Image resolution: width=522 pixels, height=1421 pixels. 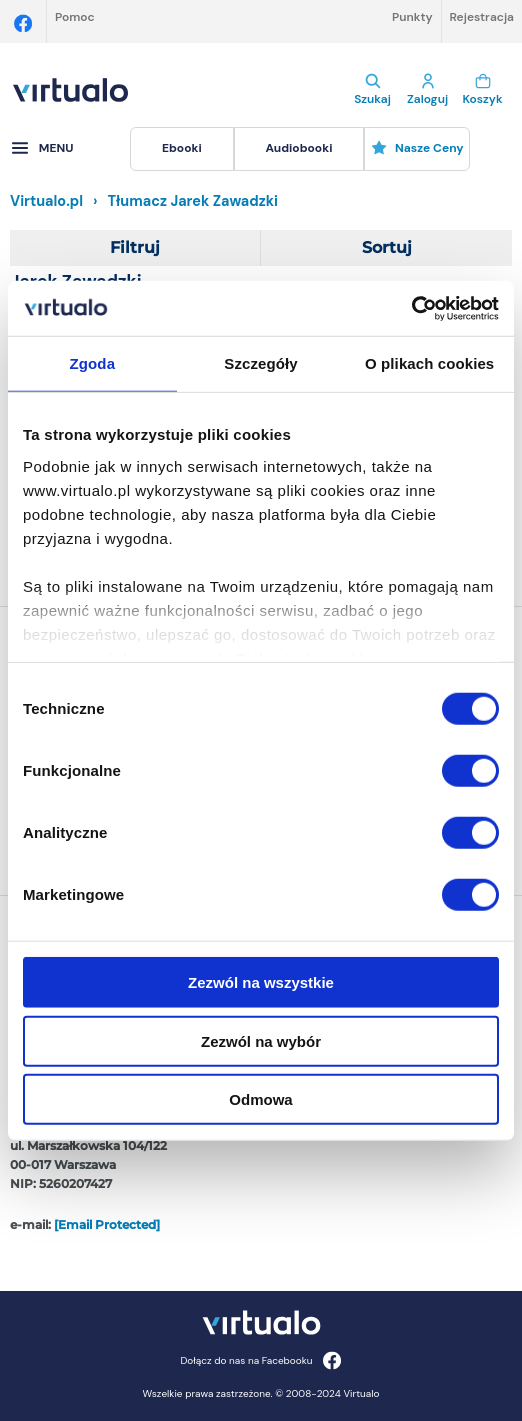 What do you see at coordinates (387, 247) in the screenshot?
I see `Sortuj` at bounding box center [387, 247].